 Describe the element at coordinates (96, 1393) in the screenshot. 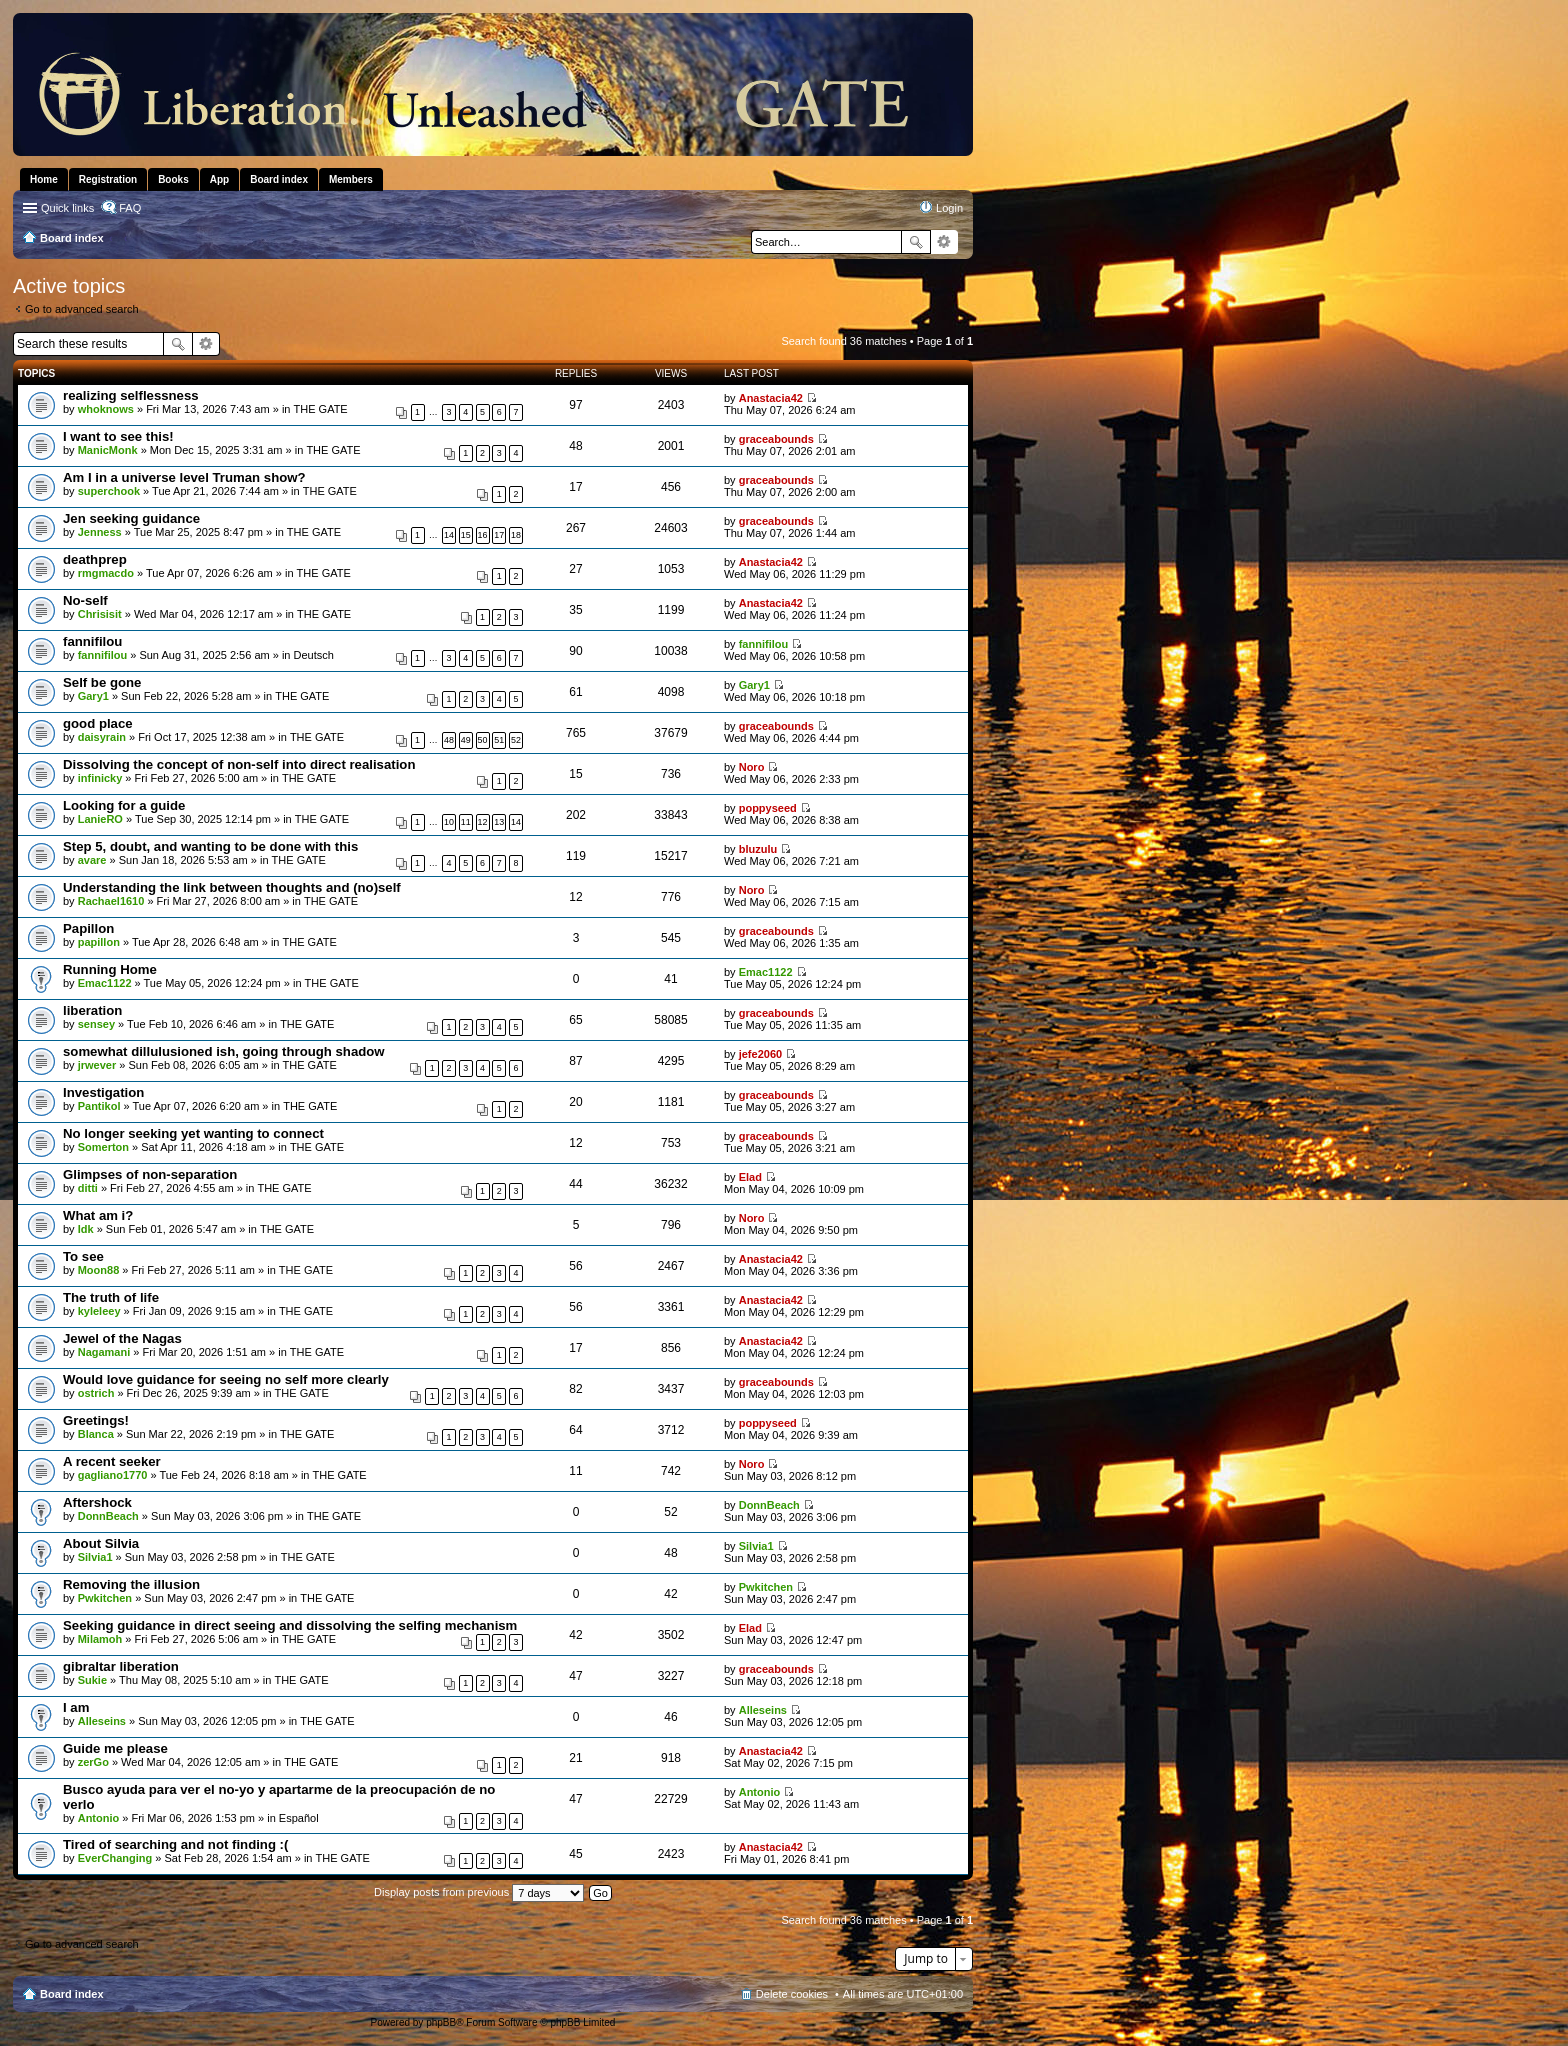

I see `ostrich` at that location.